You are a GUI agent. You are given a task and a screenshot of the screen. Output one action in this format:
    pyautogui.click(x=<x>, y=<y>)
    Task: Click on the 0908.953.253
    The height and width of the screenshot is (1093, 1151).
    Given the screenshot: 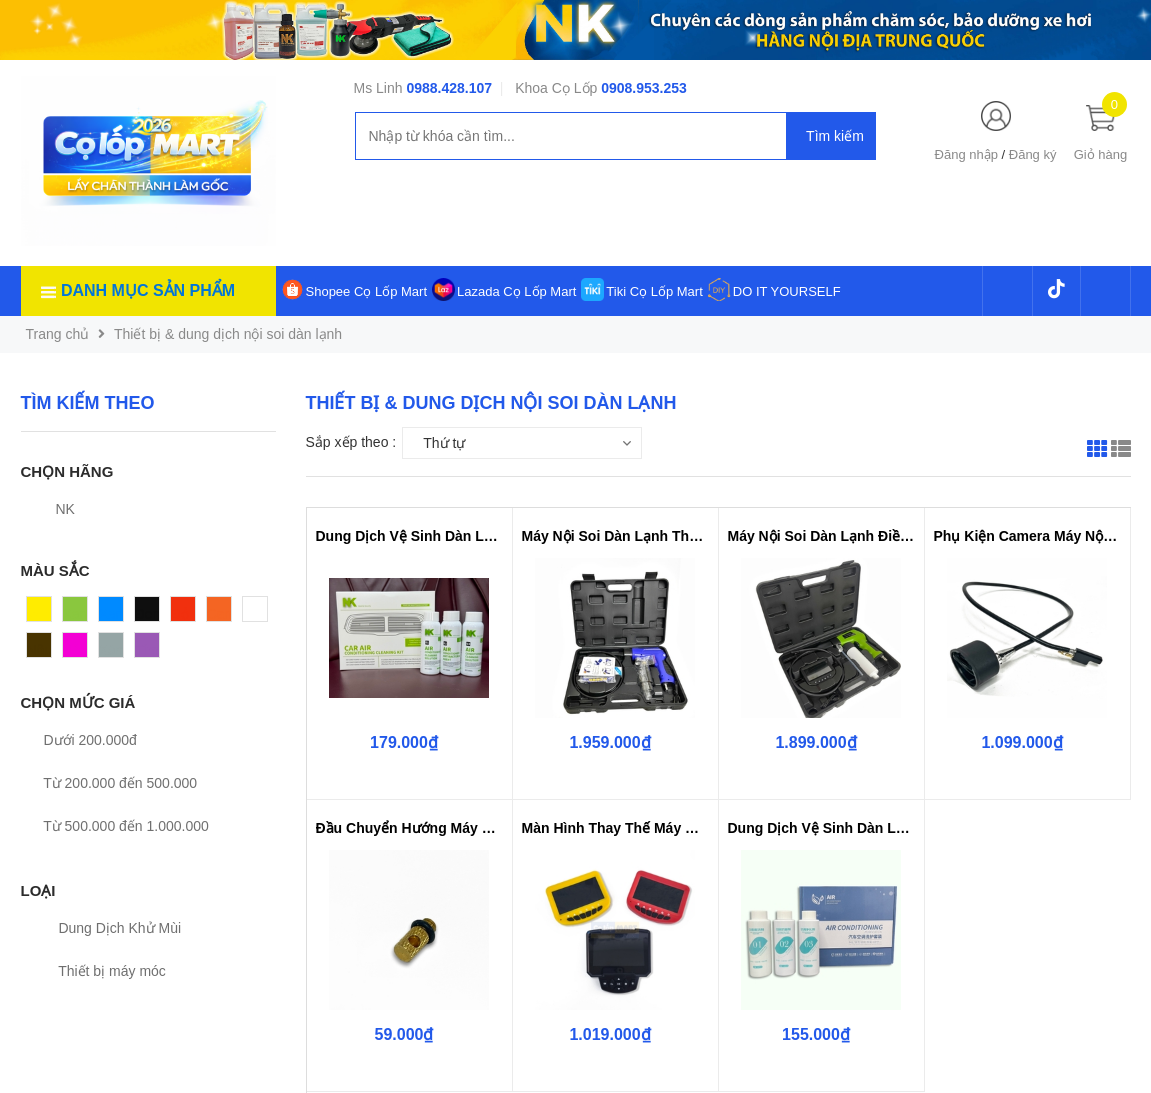 What is the action you would take?
    pyautogui.click(x=644, y=88)
    